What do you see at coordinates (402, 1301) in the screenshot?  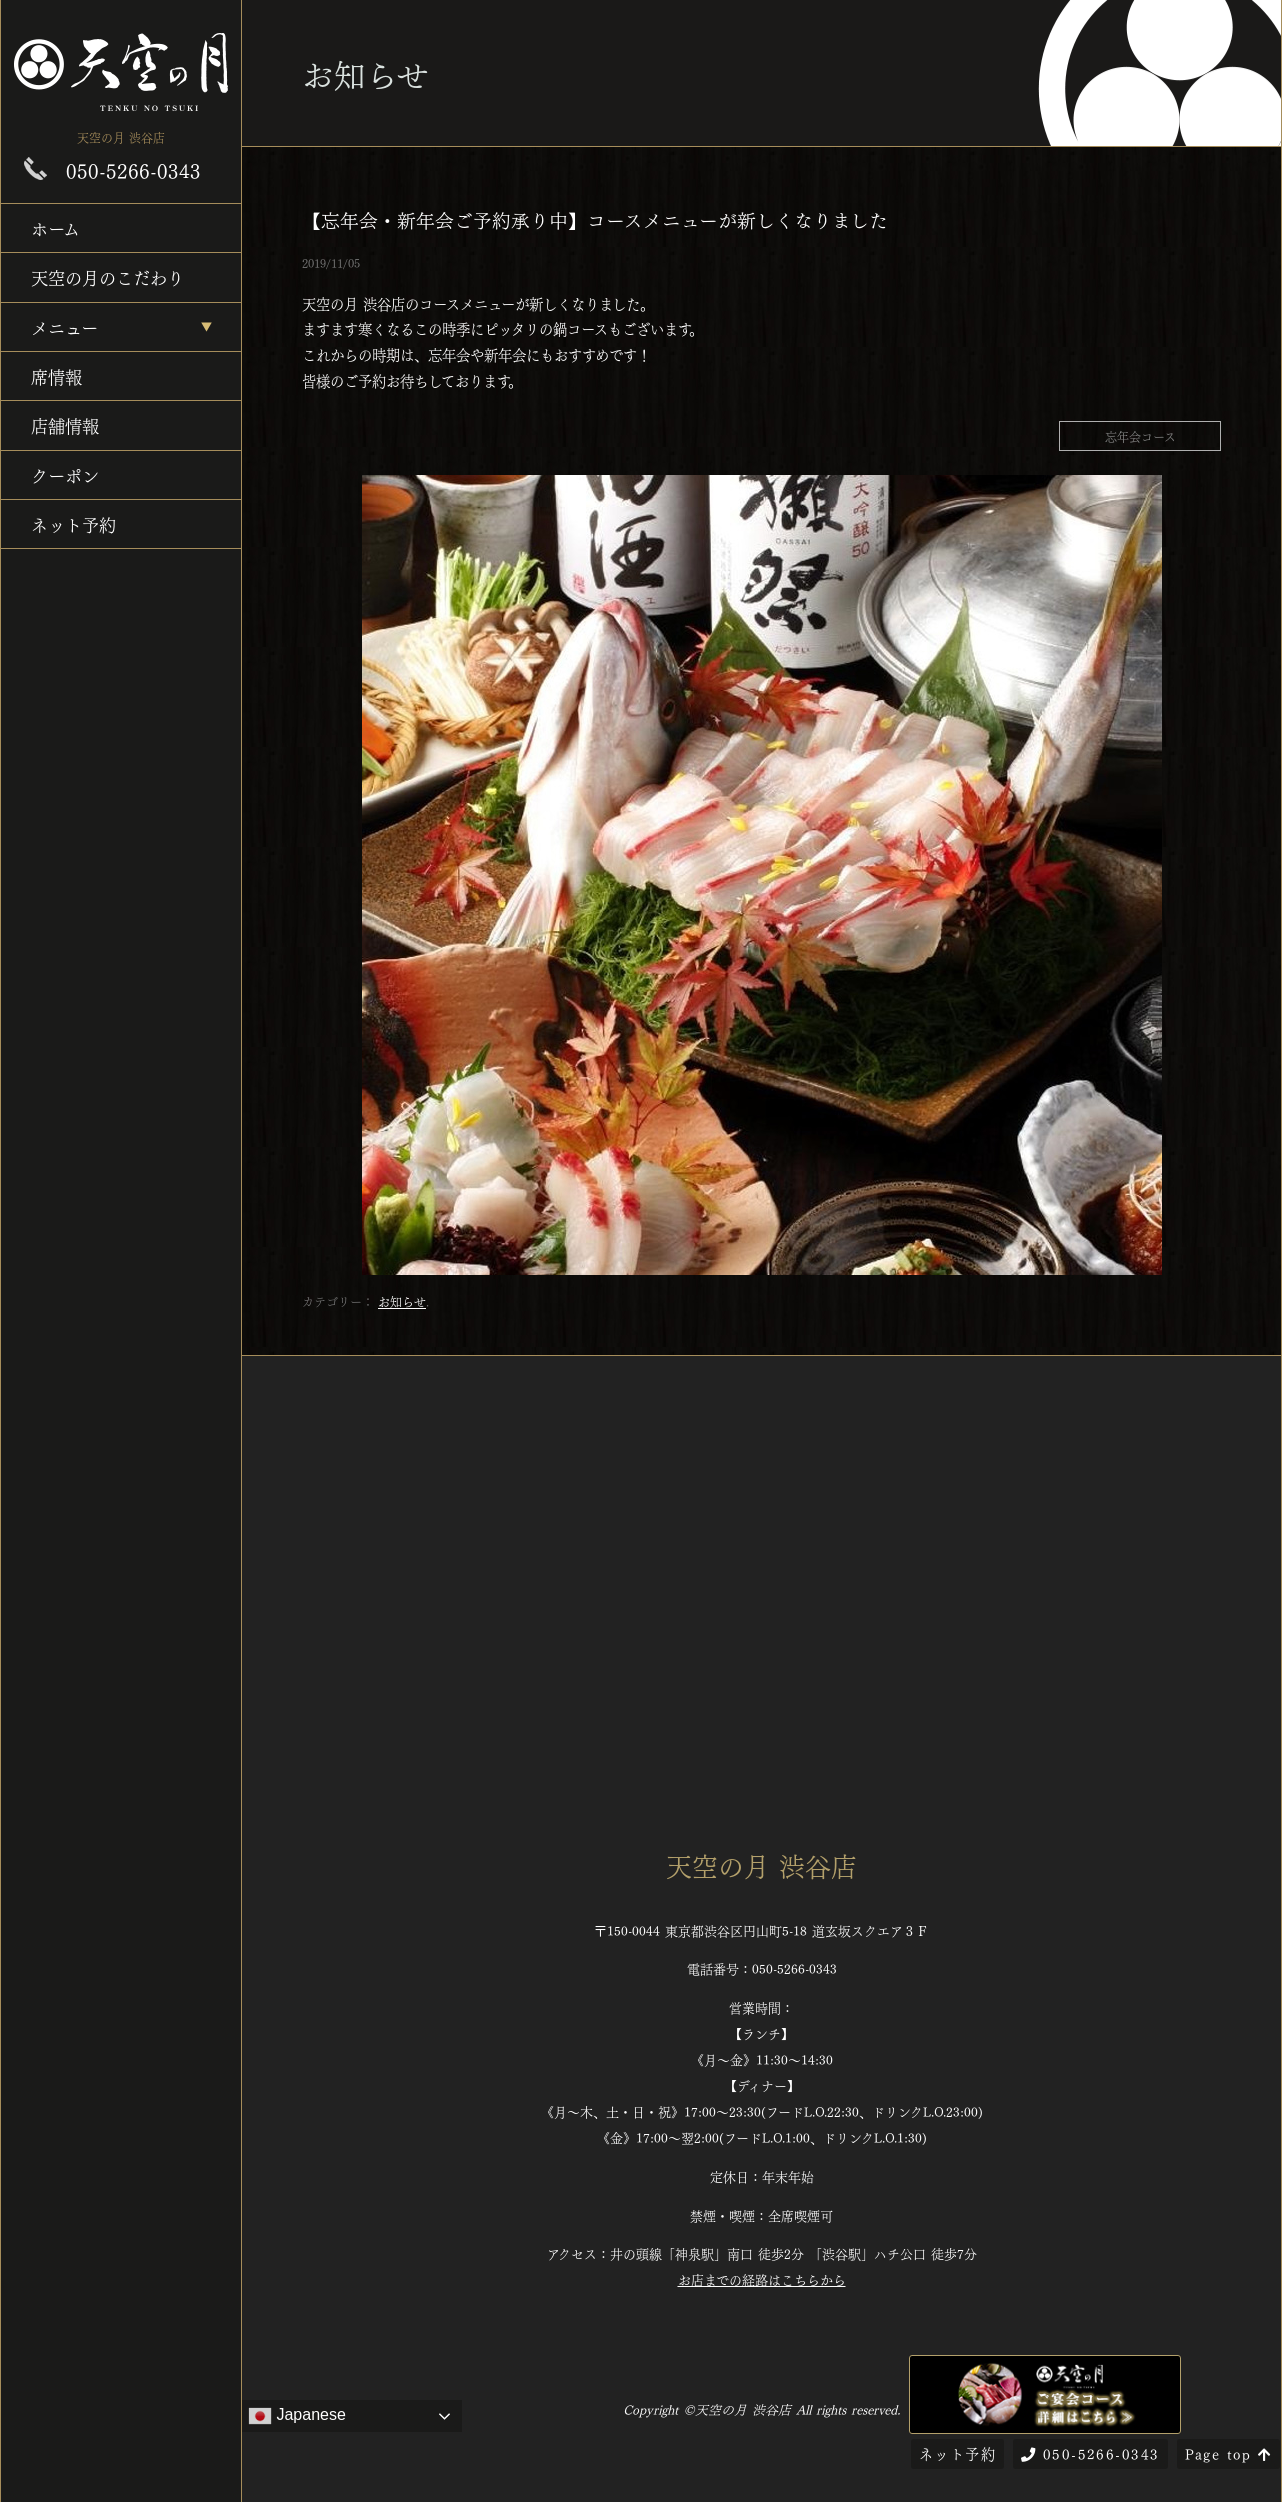 I see `お知らせ` at bounding box center [402, 1301].